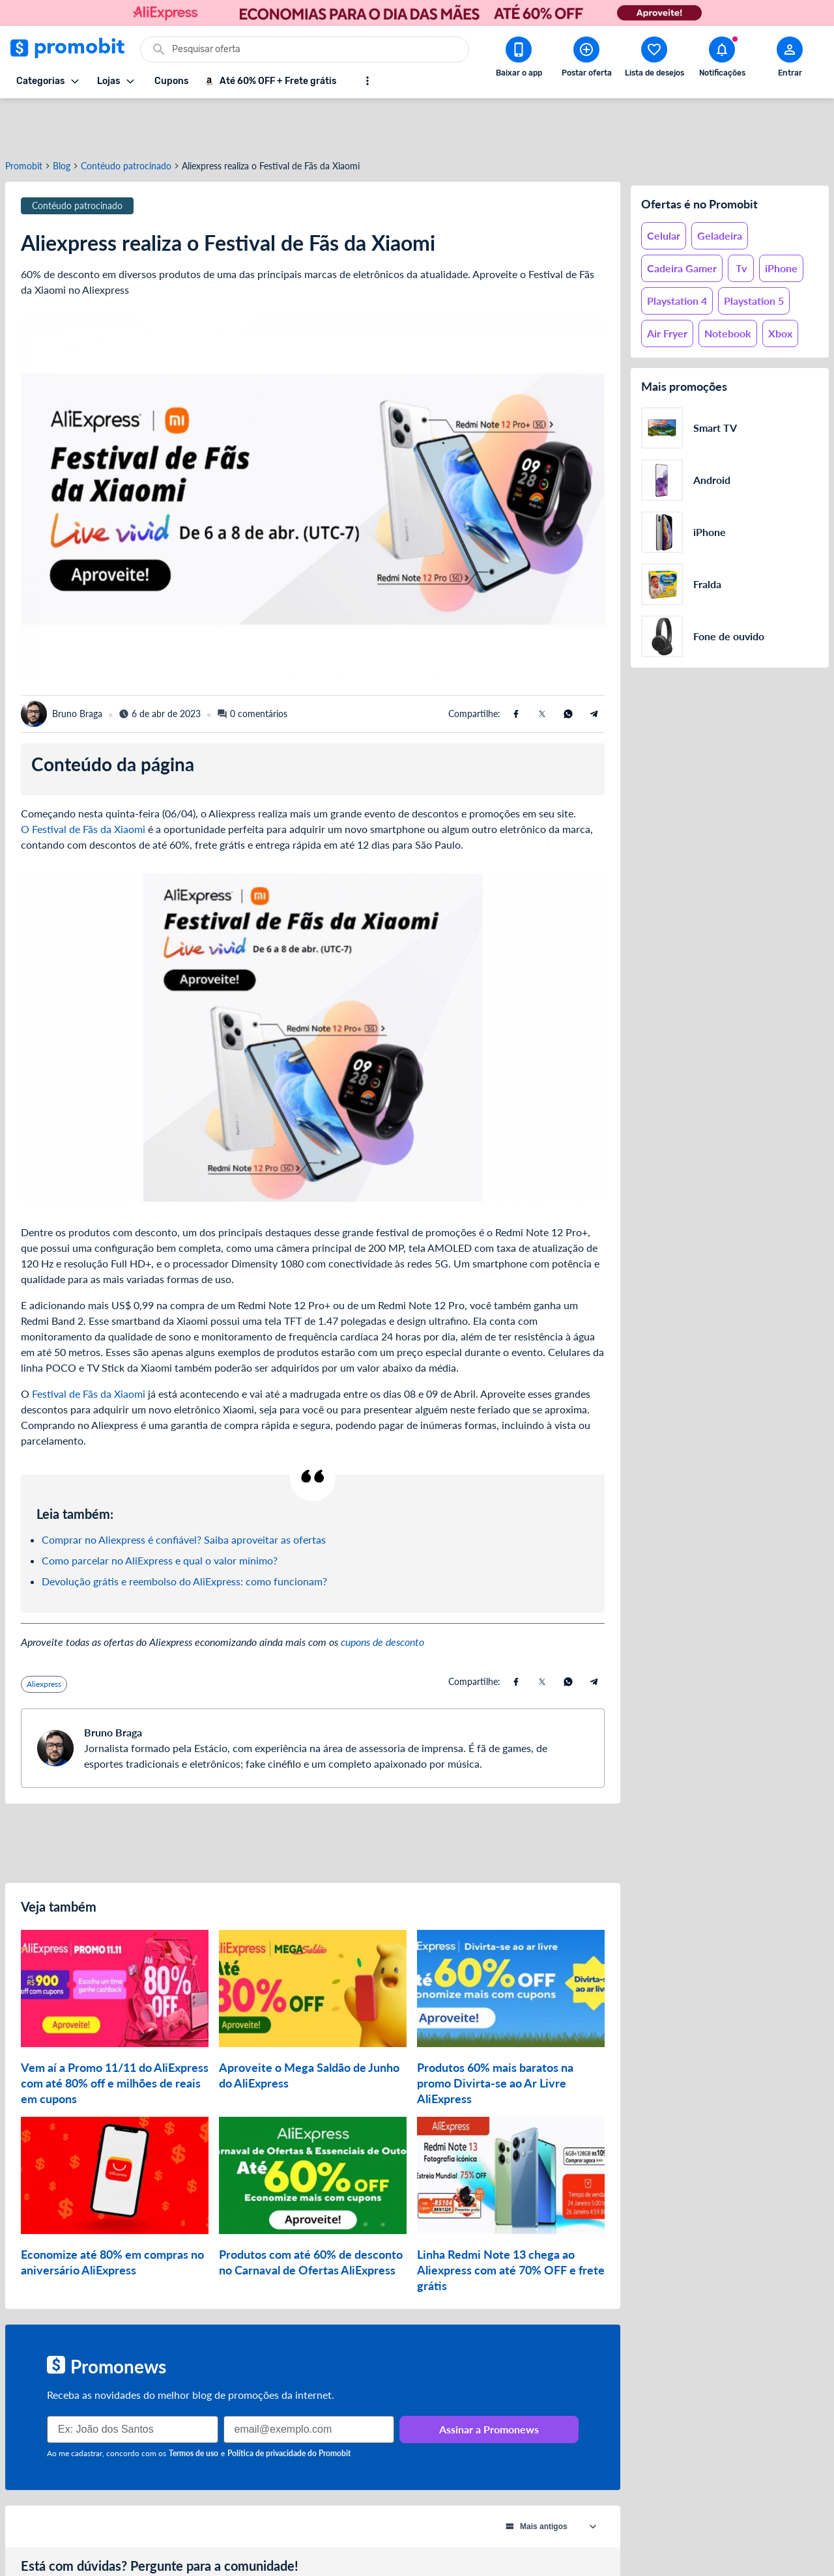 This screenshot has width=834, height=2576. I want to click on [Abrir modal de cadastro], so click(790, 59).